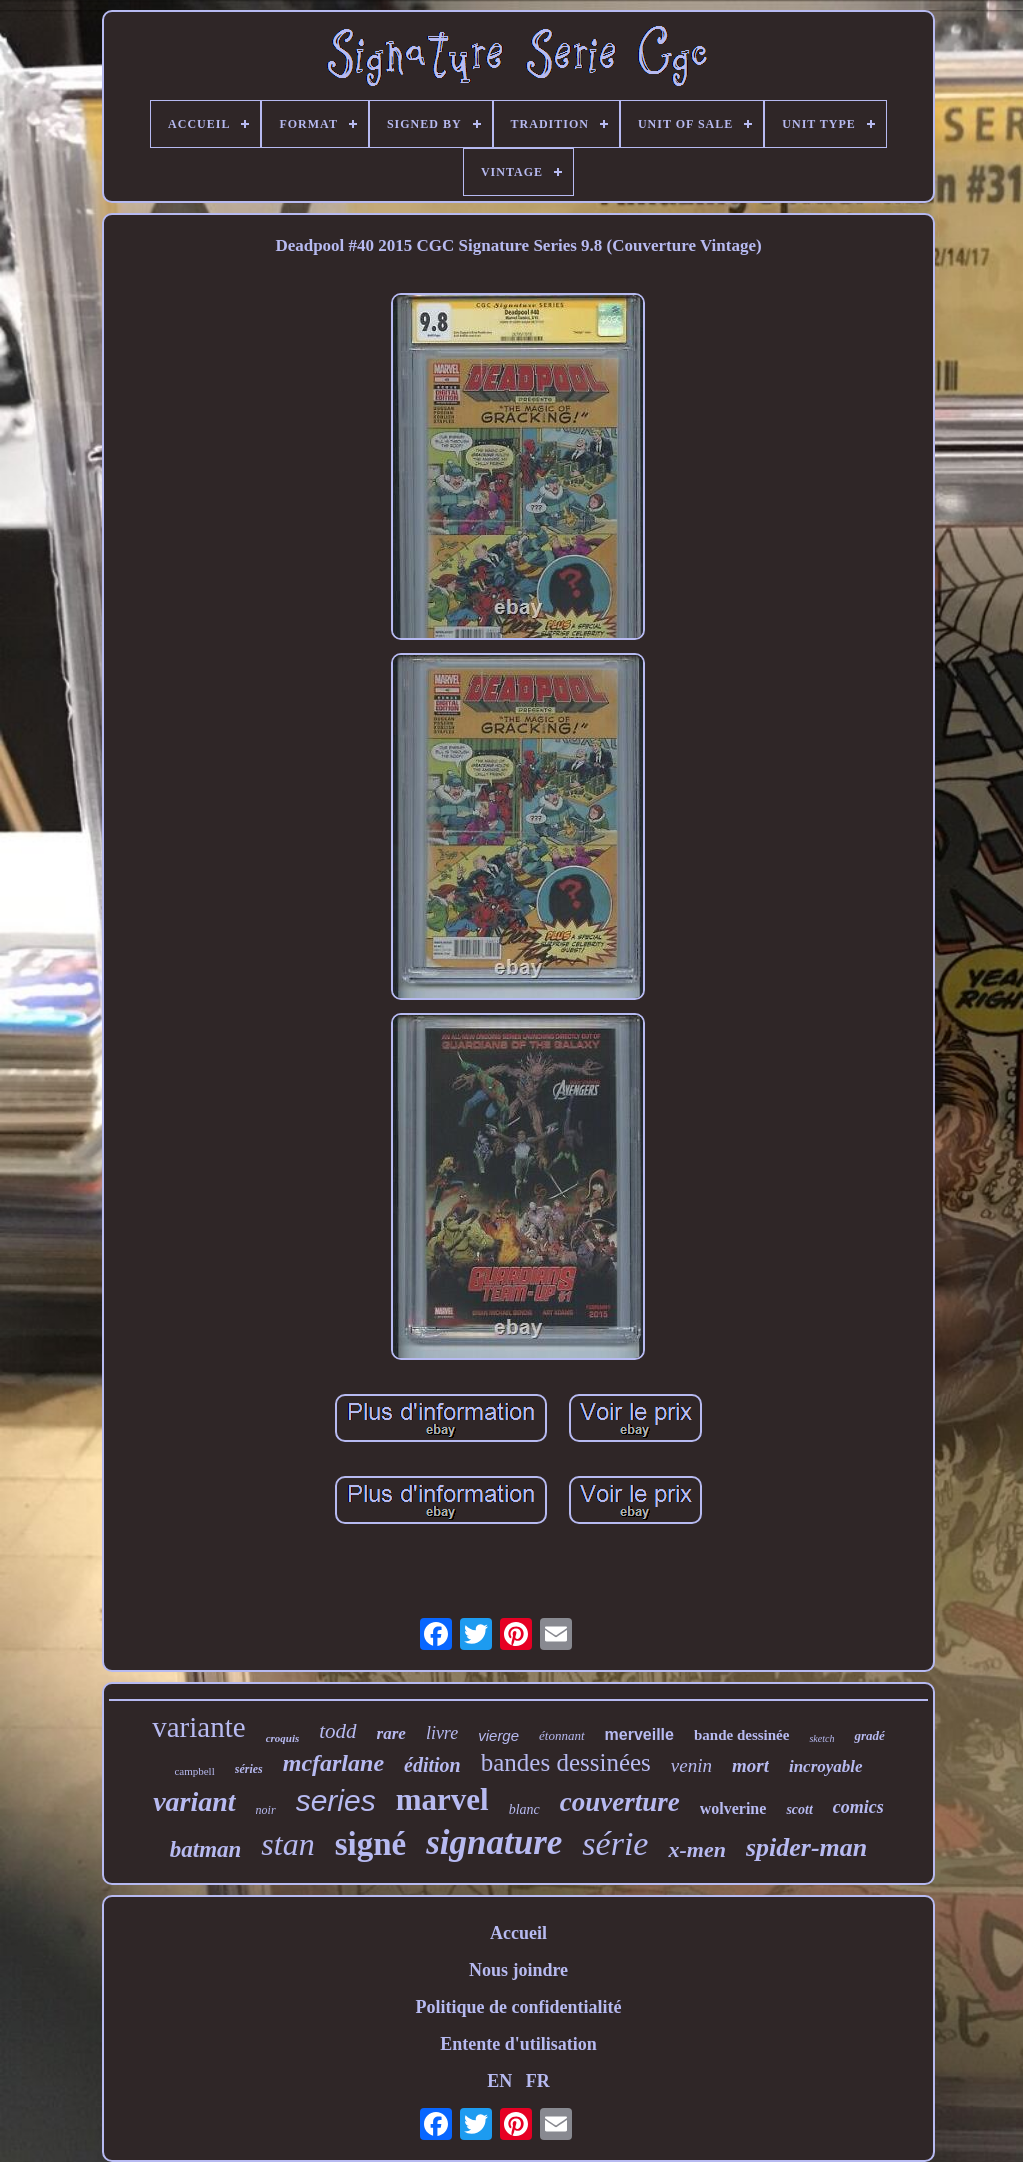  What do you see at coordinates (391, 1733) in the screenshot?
I see `rare` at bounding box center [391, 1733].